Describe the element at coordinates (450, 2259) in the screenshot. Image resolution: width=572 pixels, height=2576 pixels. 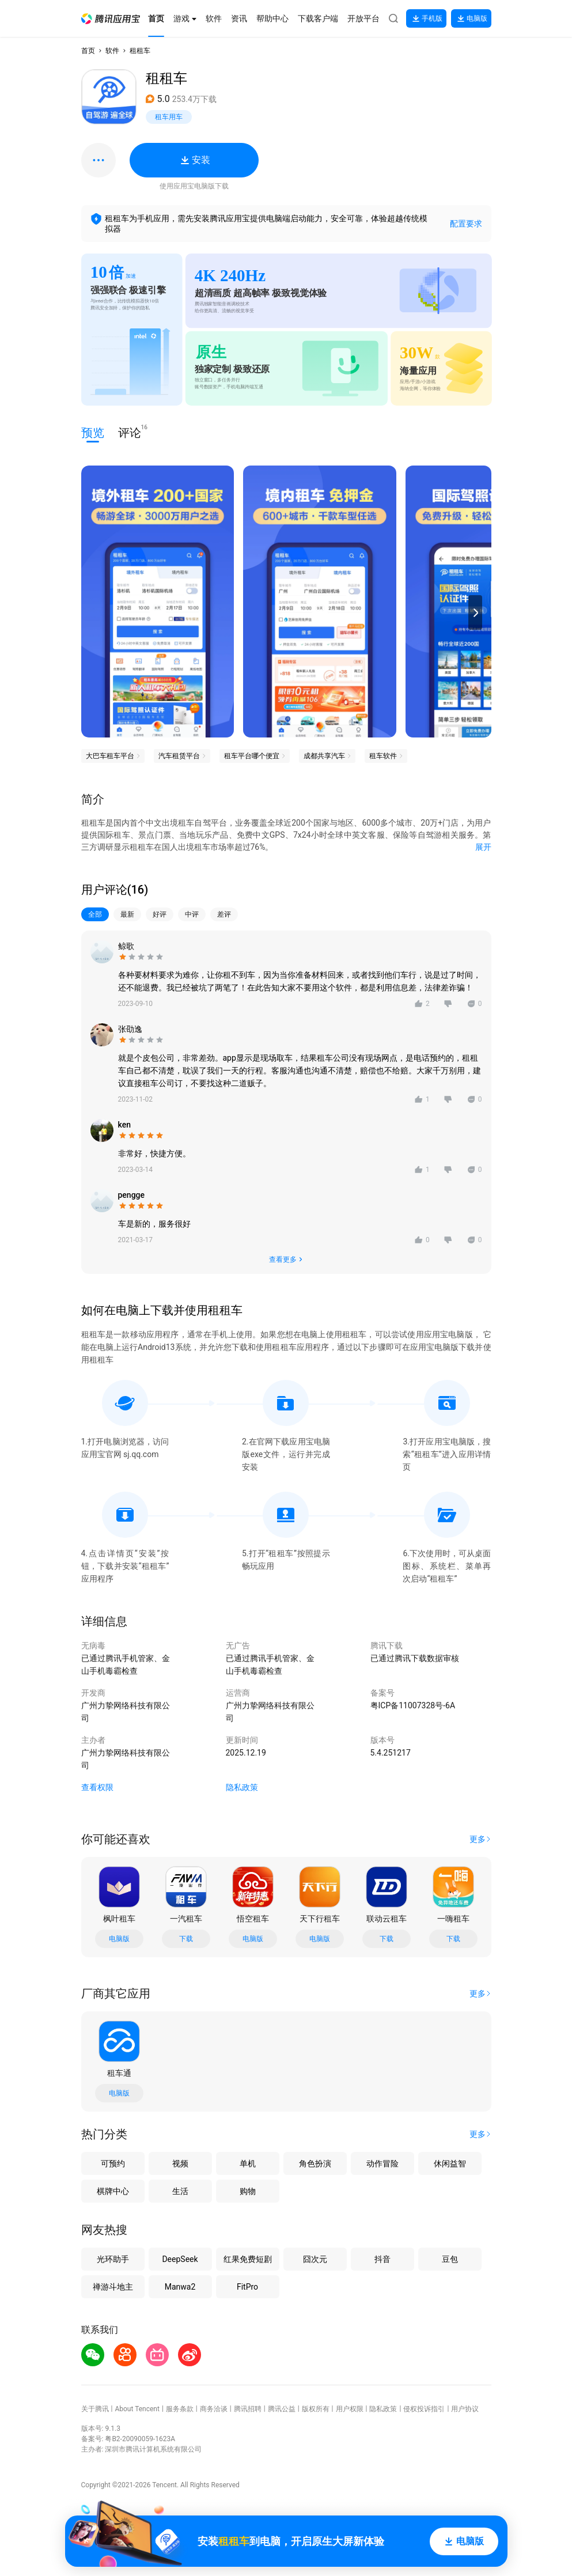
I see `豆包 [button]` at that location.